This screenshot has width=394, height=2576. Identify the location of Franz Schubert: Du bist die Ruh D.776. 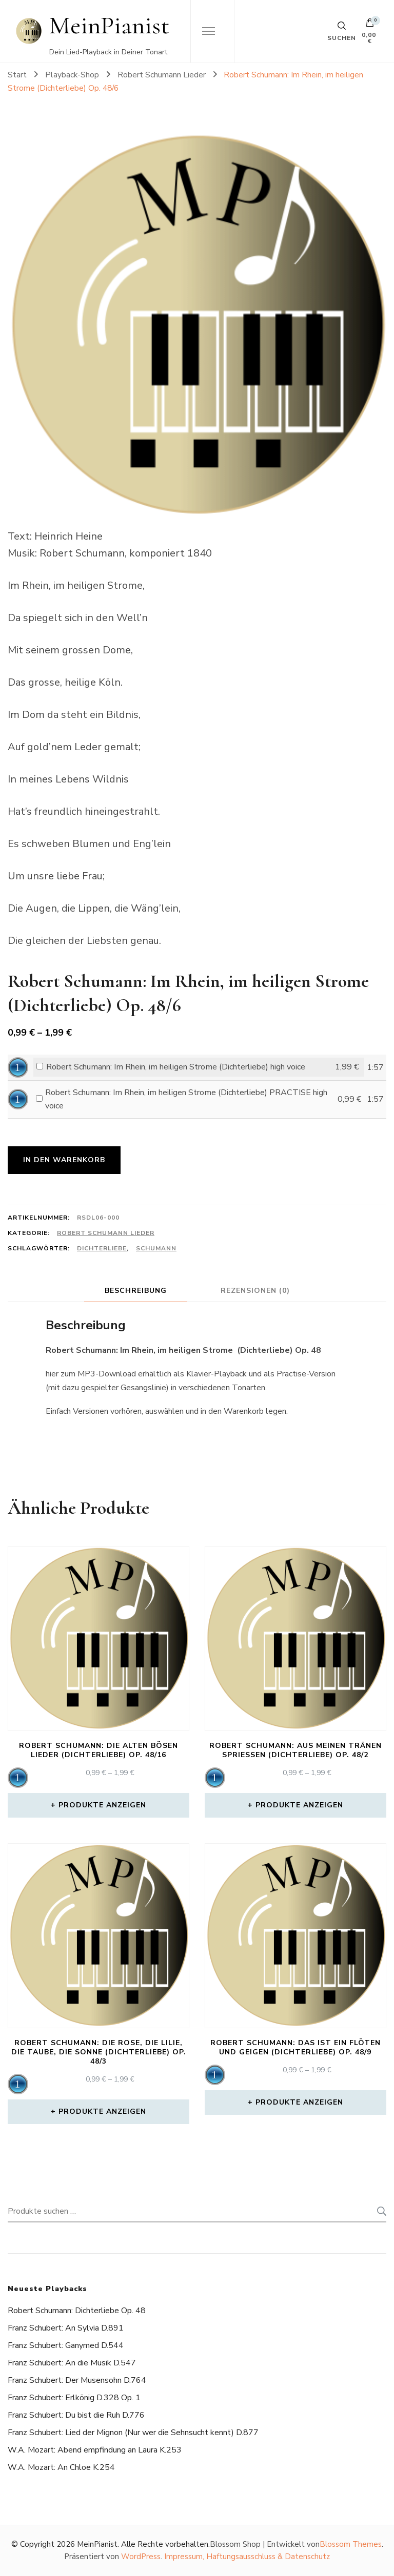
(76, 2415).